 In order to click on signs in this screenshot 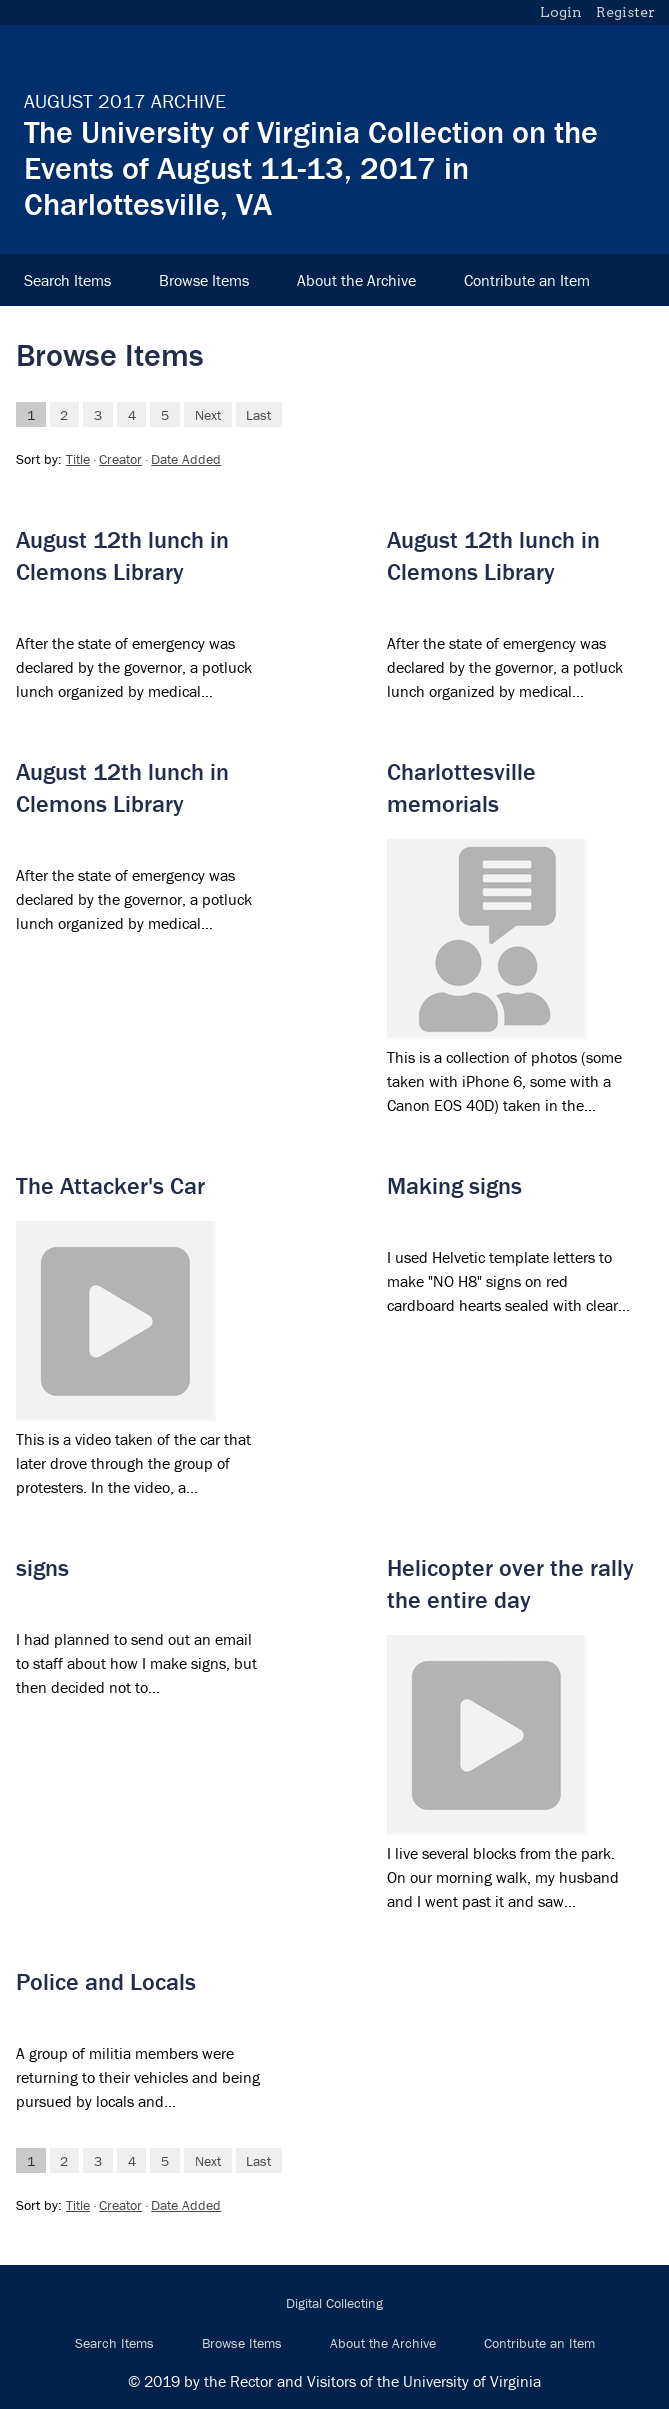, I will do `click(42, 1567)`.